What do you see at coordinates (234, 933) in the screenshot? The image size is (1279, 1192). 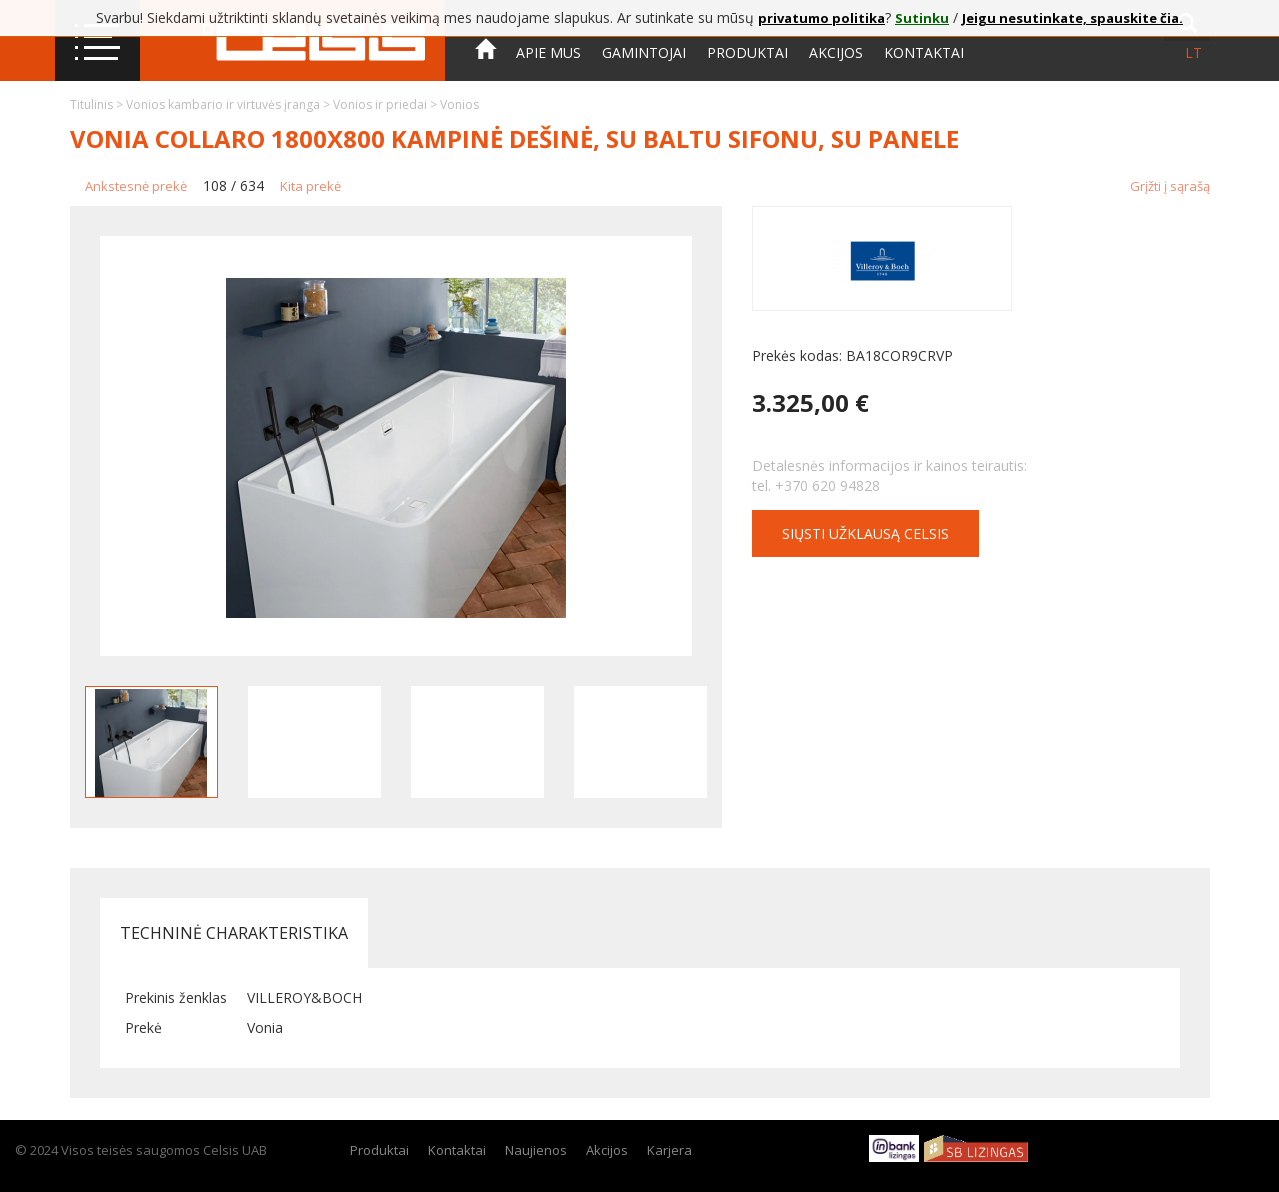 I see `Techninė charakteristika [tab]` at bounding box center [234, 933].